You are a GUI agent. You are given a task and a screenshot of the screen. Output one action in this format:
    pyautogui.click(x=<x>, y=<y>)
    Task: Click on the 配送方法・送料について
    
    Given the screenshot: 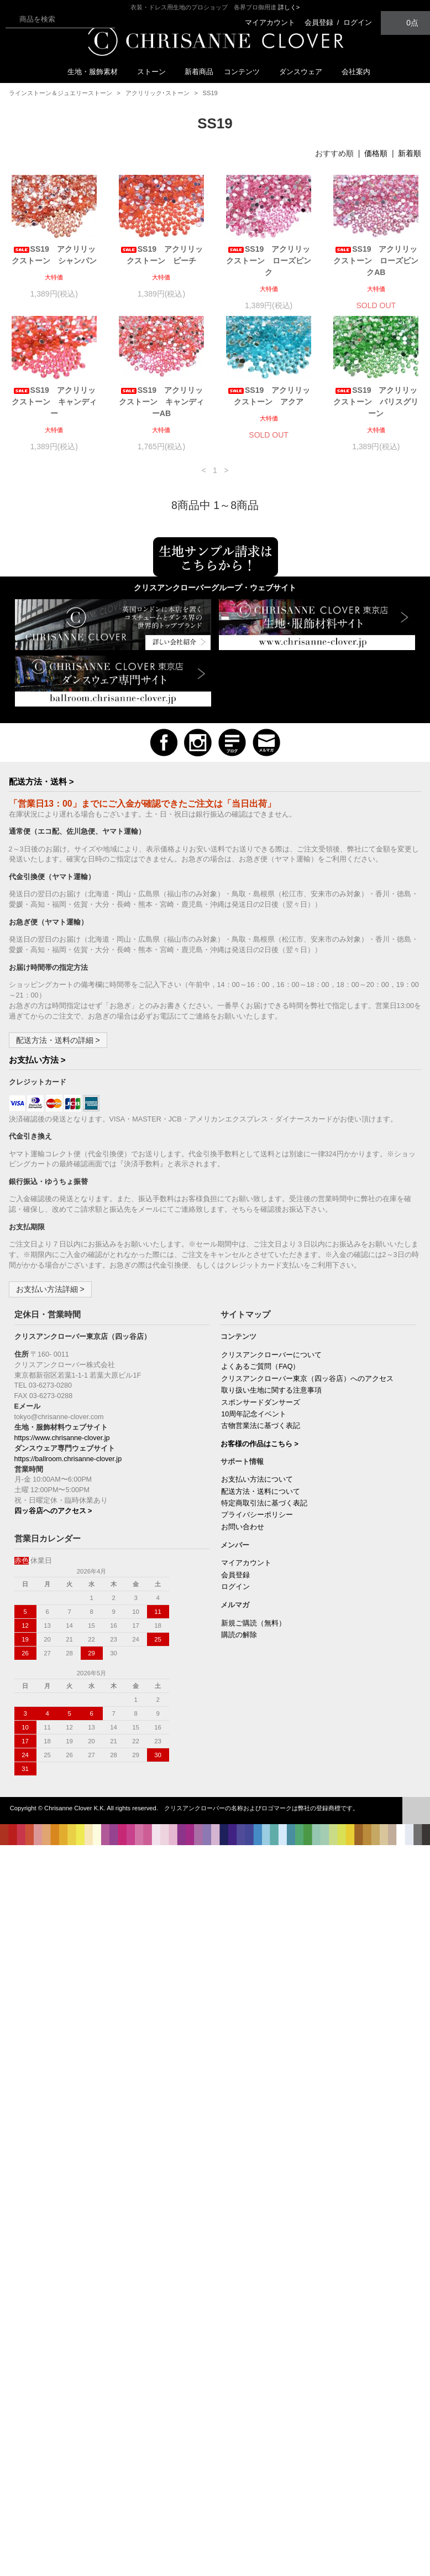 What is the action you would take?
    pyautogui.click(x=260, y=1491)
    